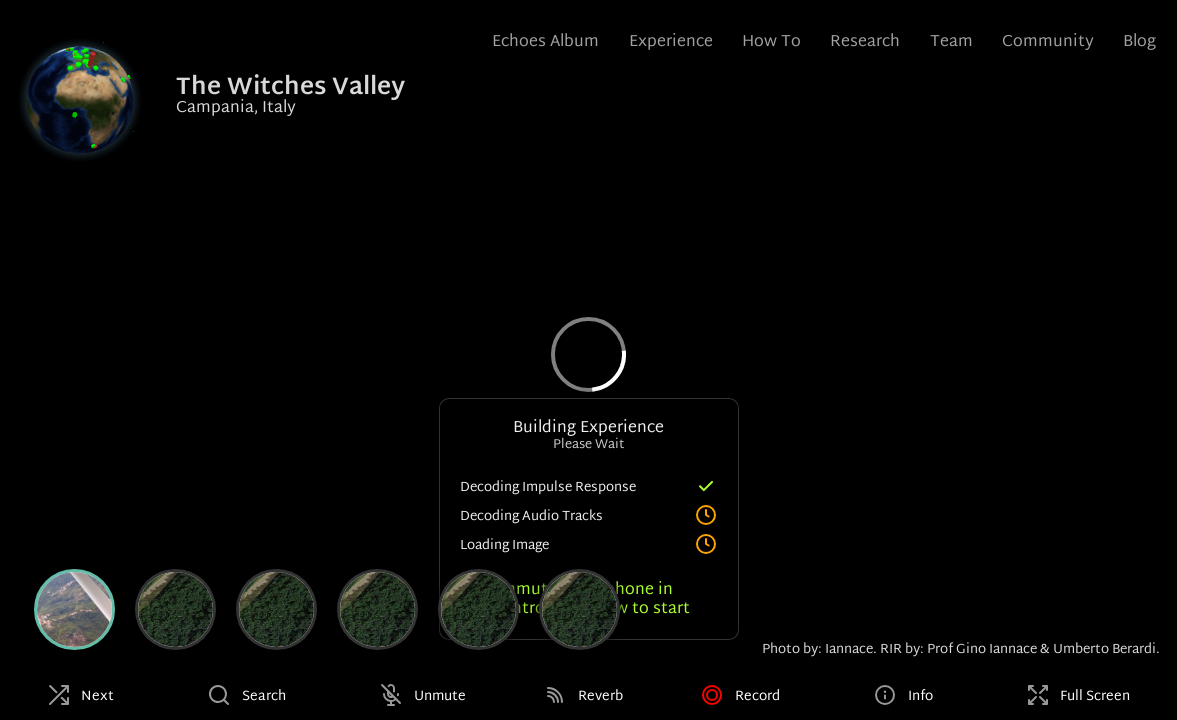  What do you see at coordinates (671, 42) in the screenshot?
I see `Experience` at bounding box center [671, 42].